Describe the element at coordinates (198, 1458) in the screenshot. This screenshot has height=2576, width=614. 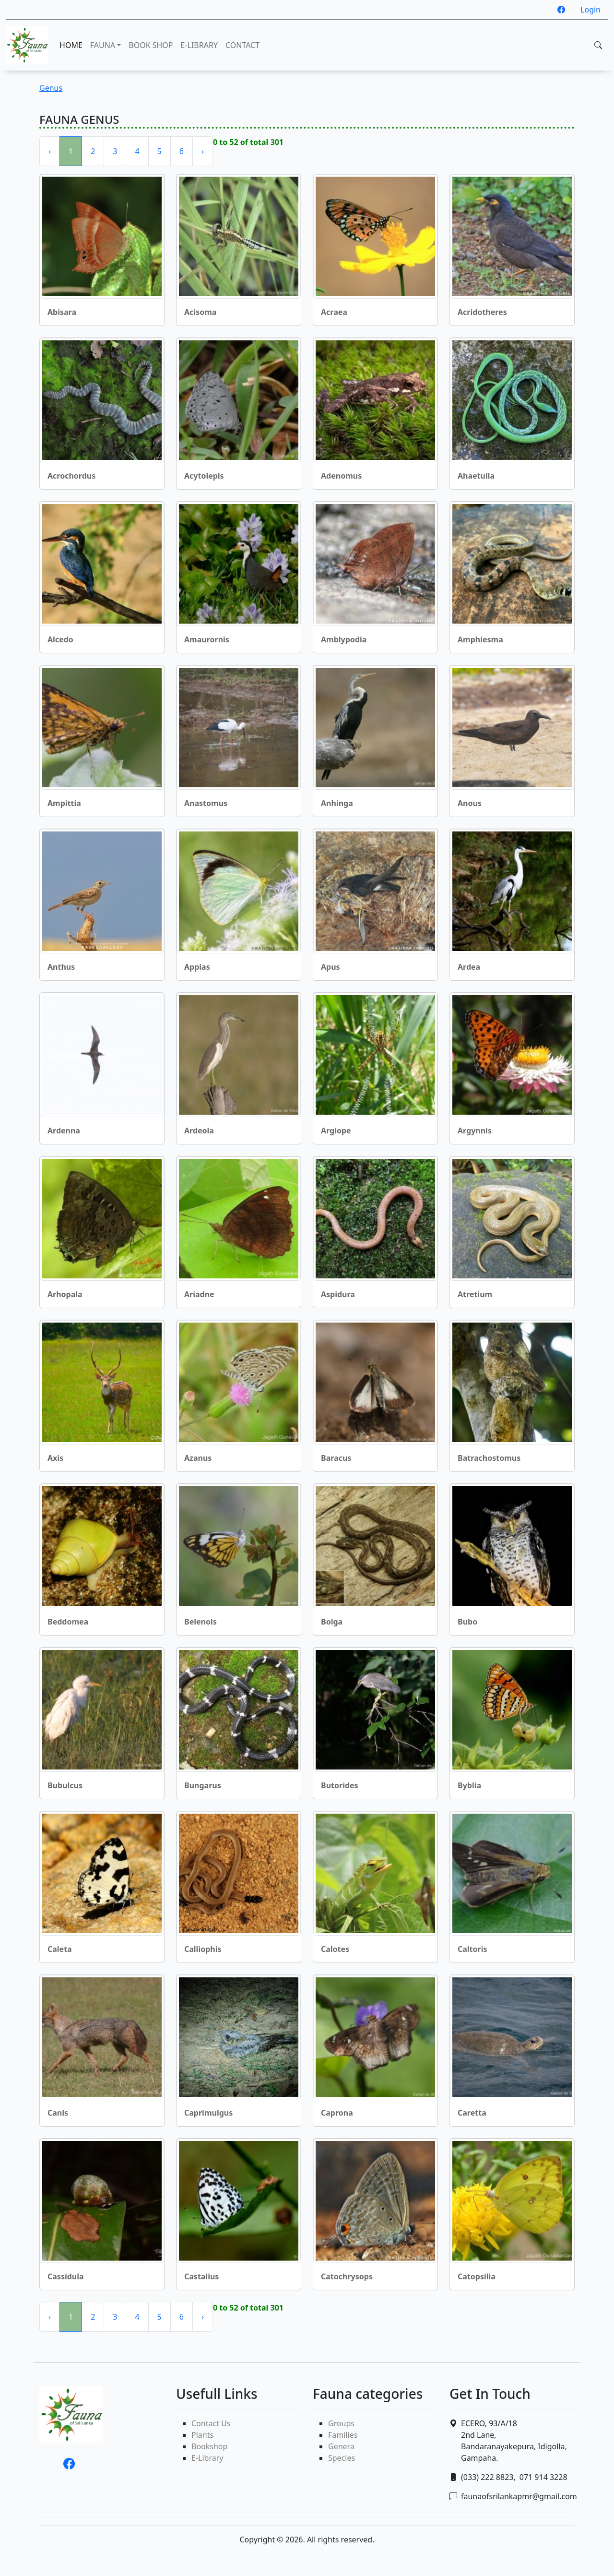
I see `Azanus` at that location.